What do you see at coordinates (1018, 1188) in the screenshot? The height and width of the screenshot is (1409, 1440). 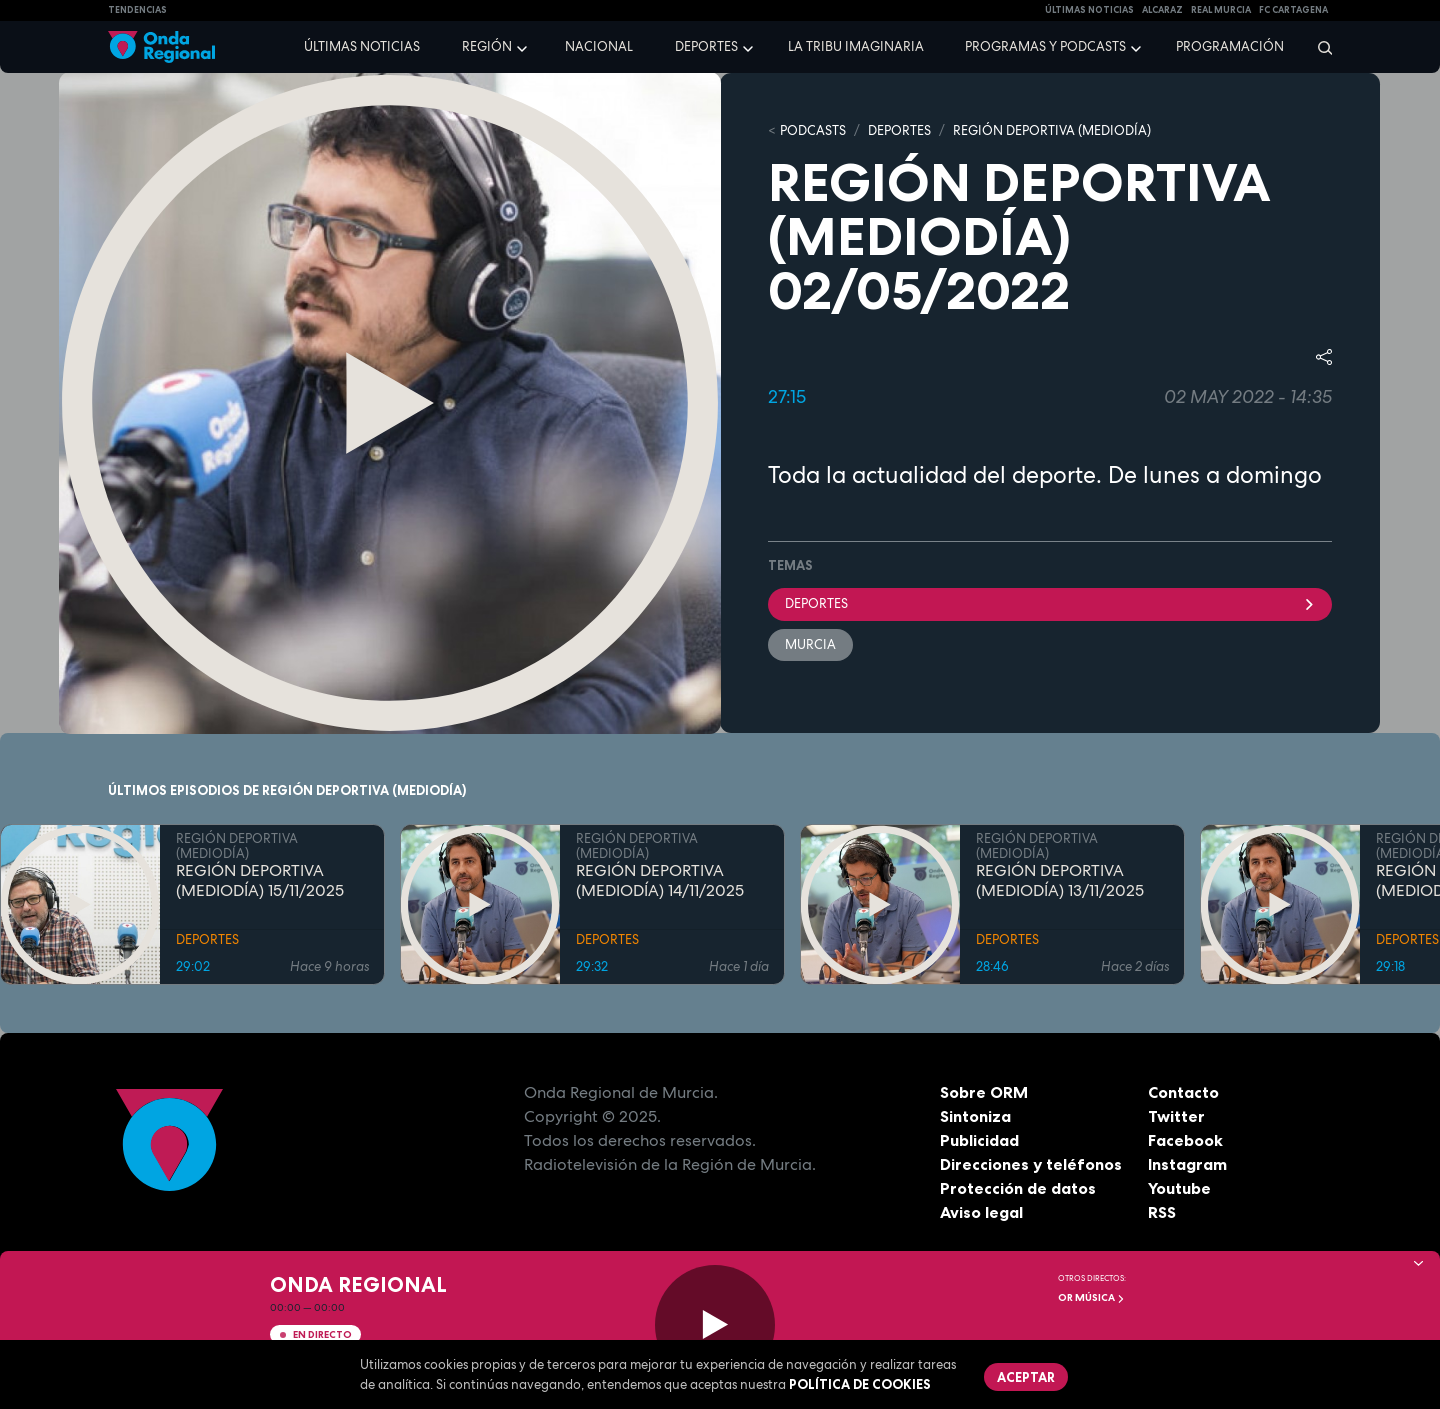 I see `Protección de datos` at bounding box center [1018, 1188].